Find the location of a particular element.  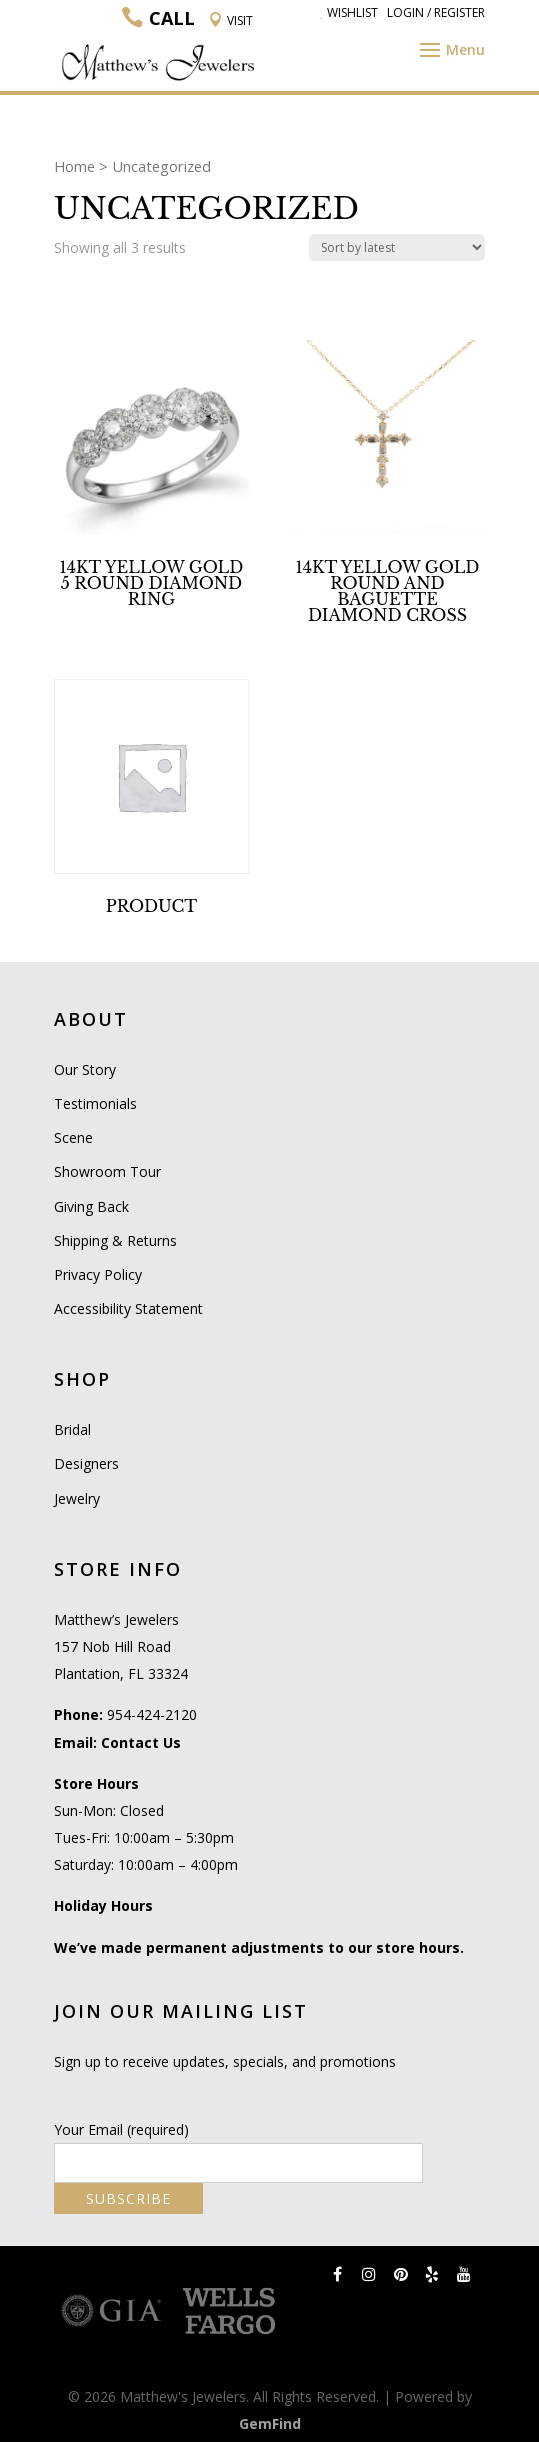

Shipping & Returns is located at coordinates (115, 1240).